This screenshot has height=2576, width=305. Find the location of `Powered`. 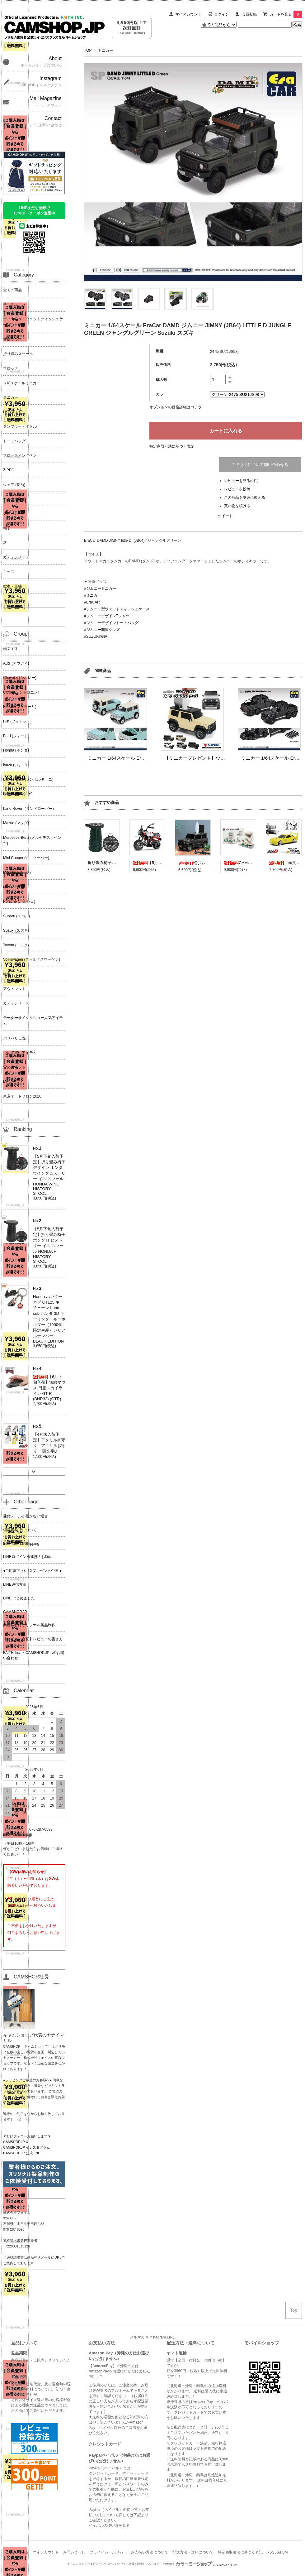

Powered is located at coordinates (200, 2563).